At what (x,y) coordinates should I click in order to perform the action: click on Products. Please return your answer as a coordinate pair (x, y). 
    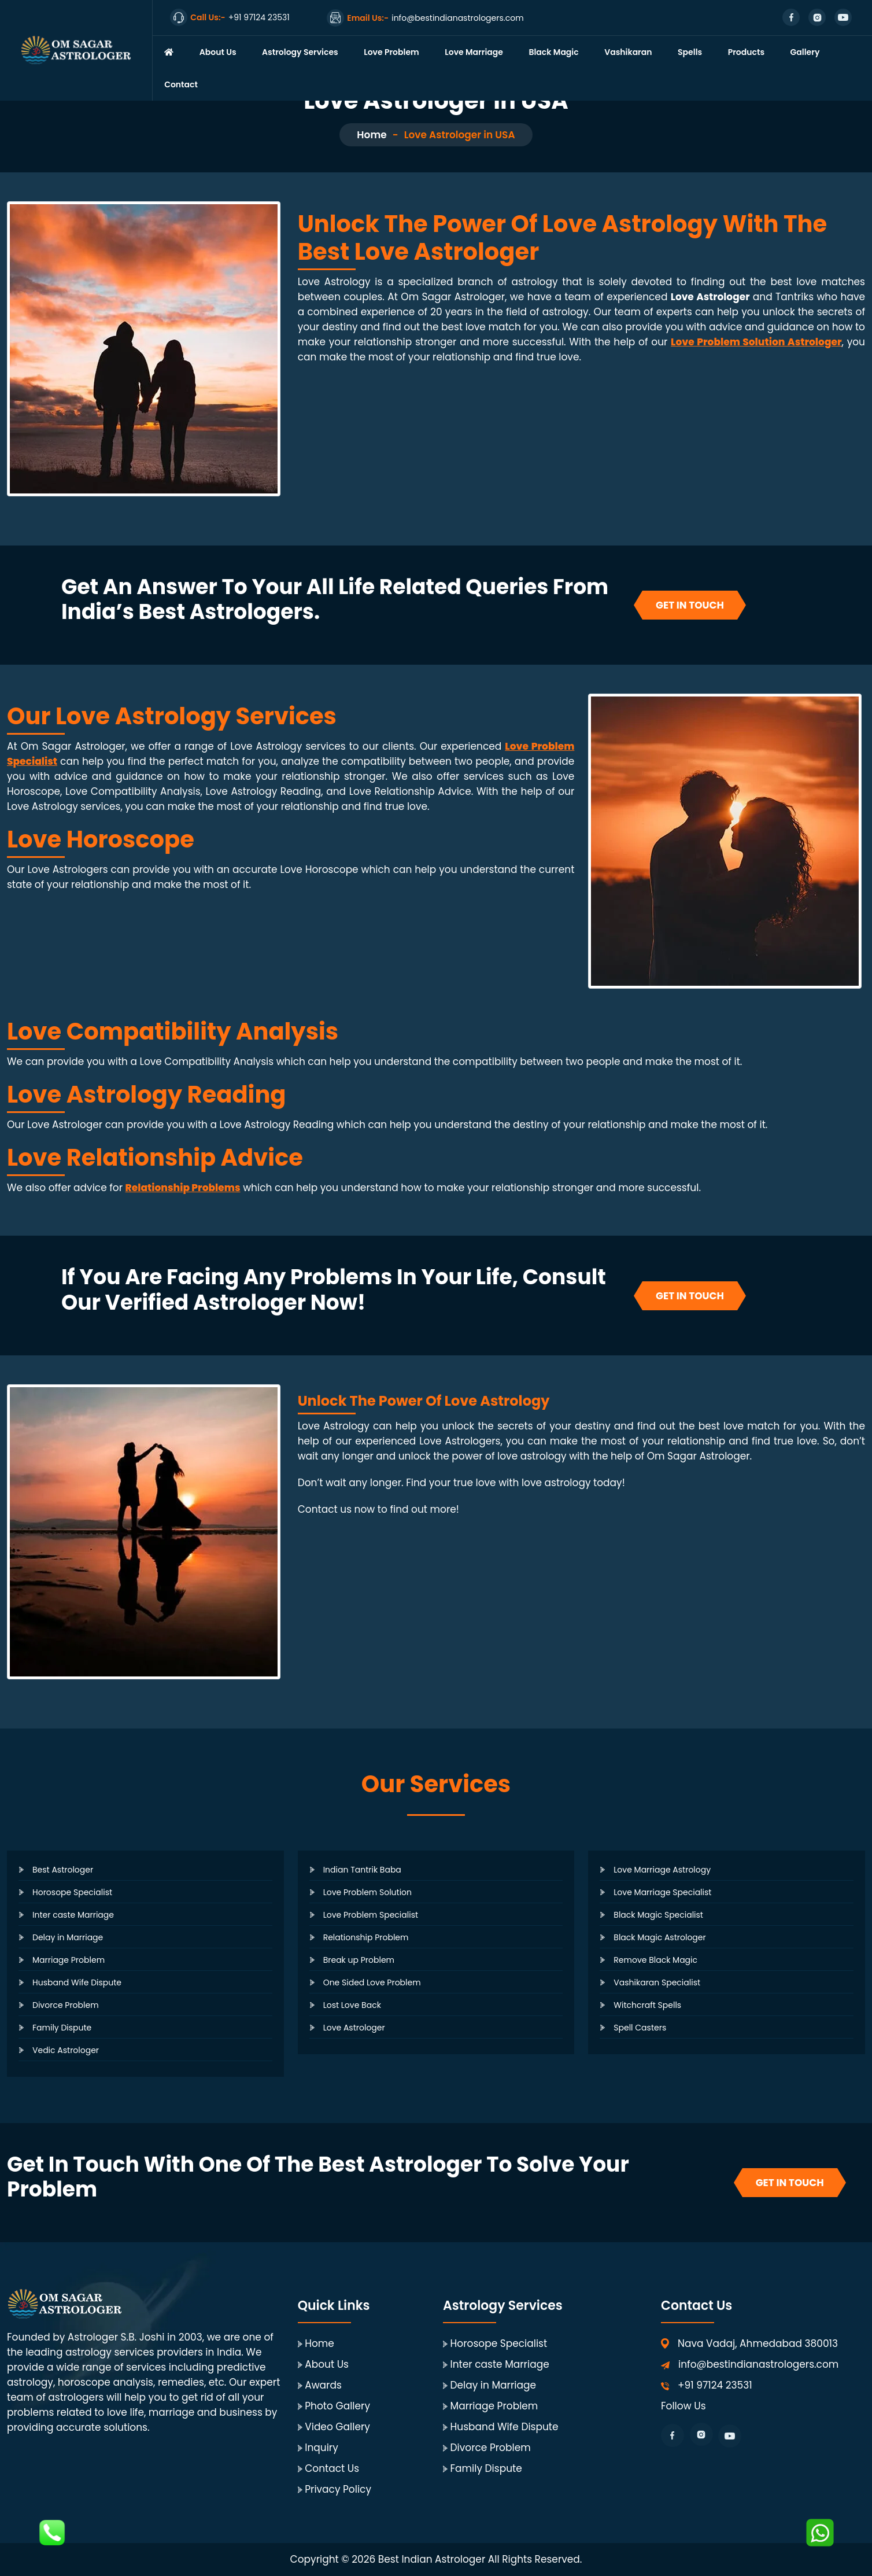
    Looking at the image, I should click on (746, 52).